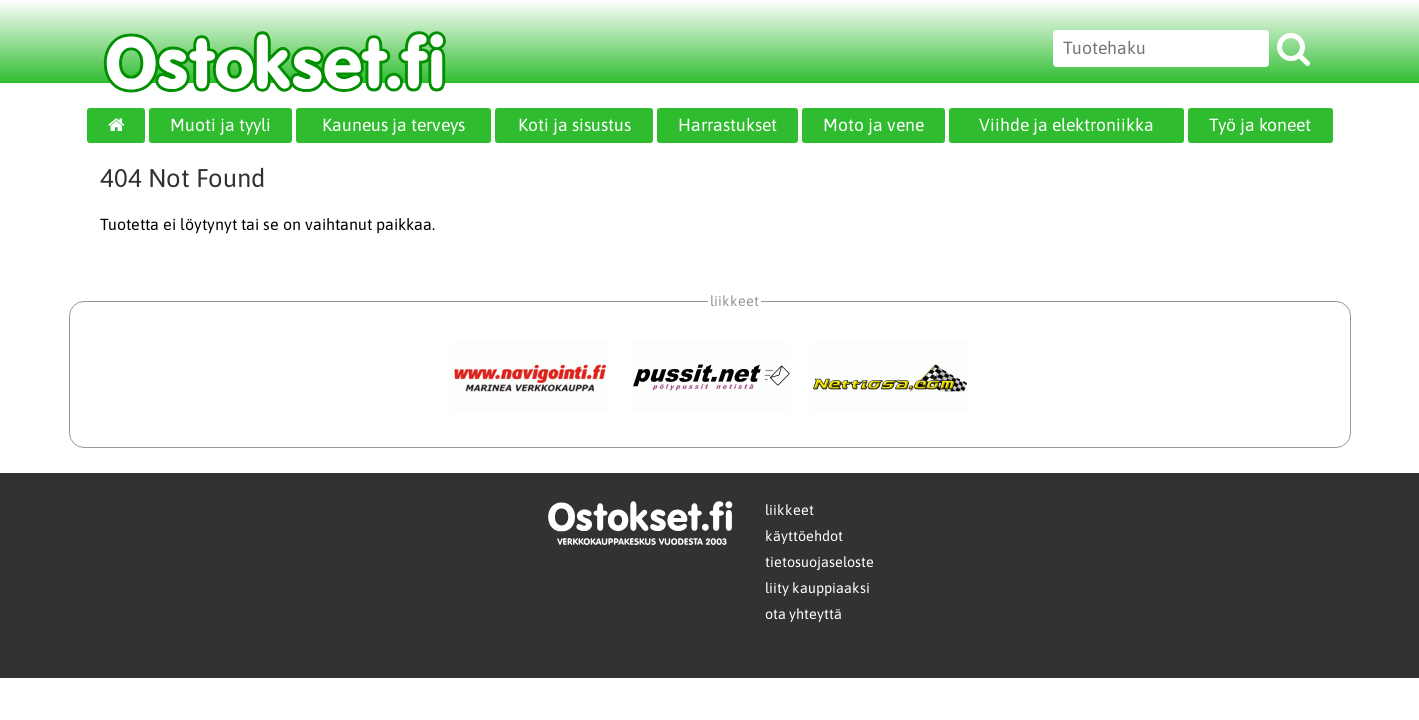  I want to click on Moto ja vene, so click(873, 125).